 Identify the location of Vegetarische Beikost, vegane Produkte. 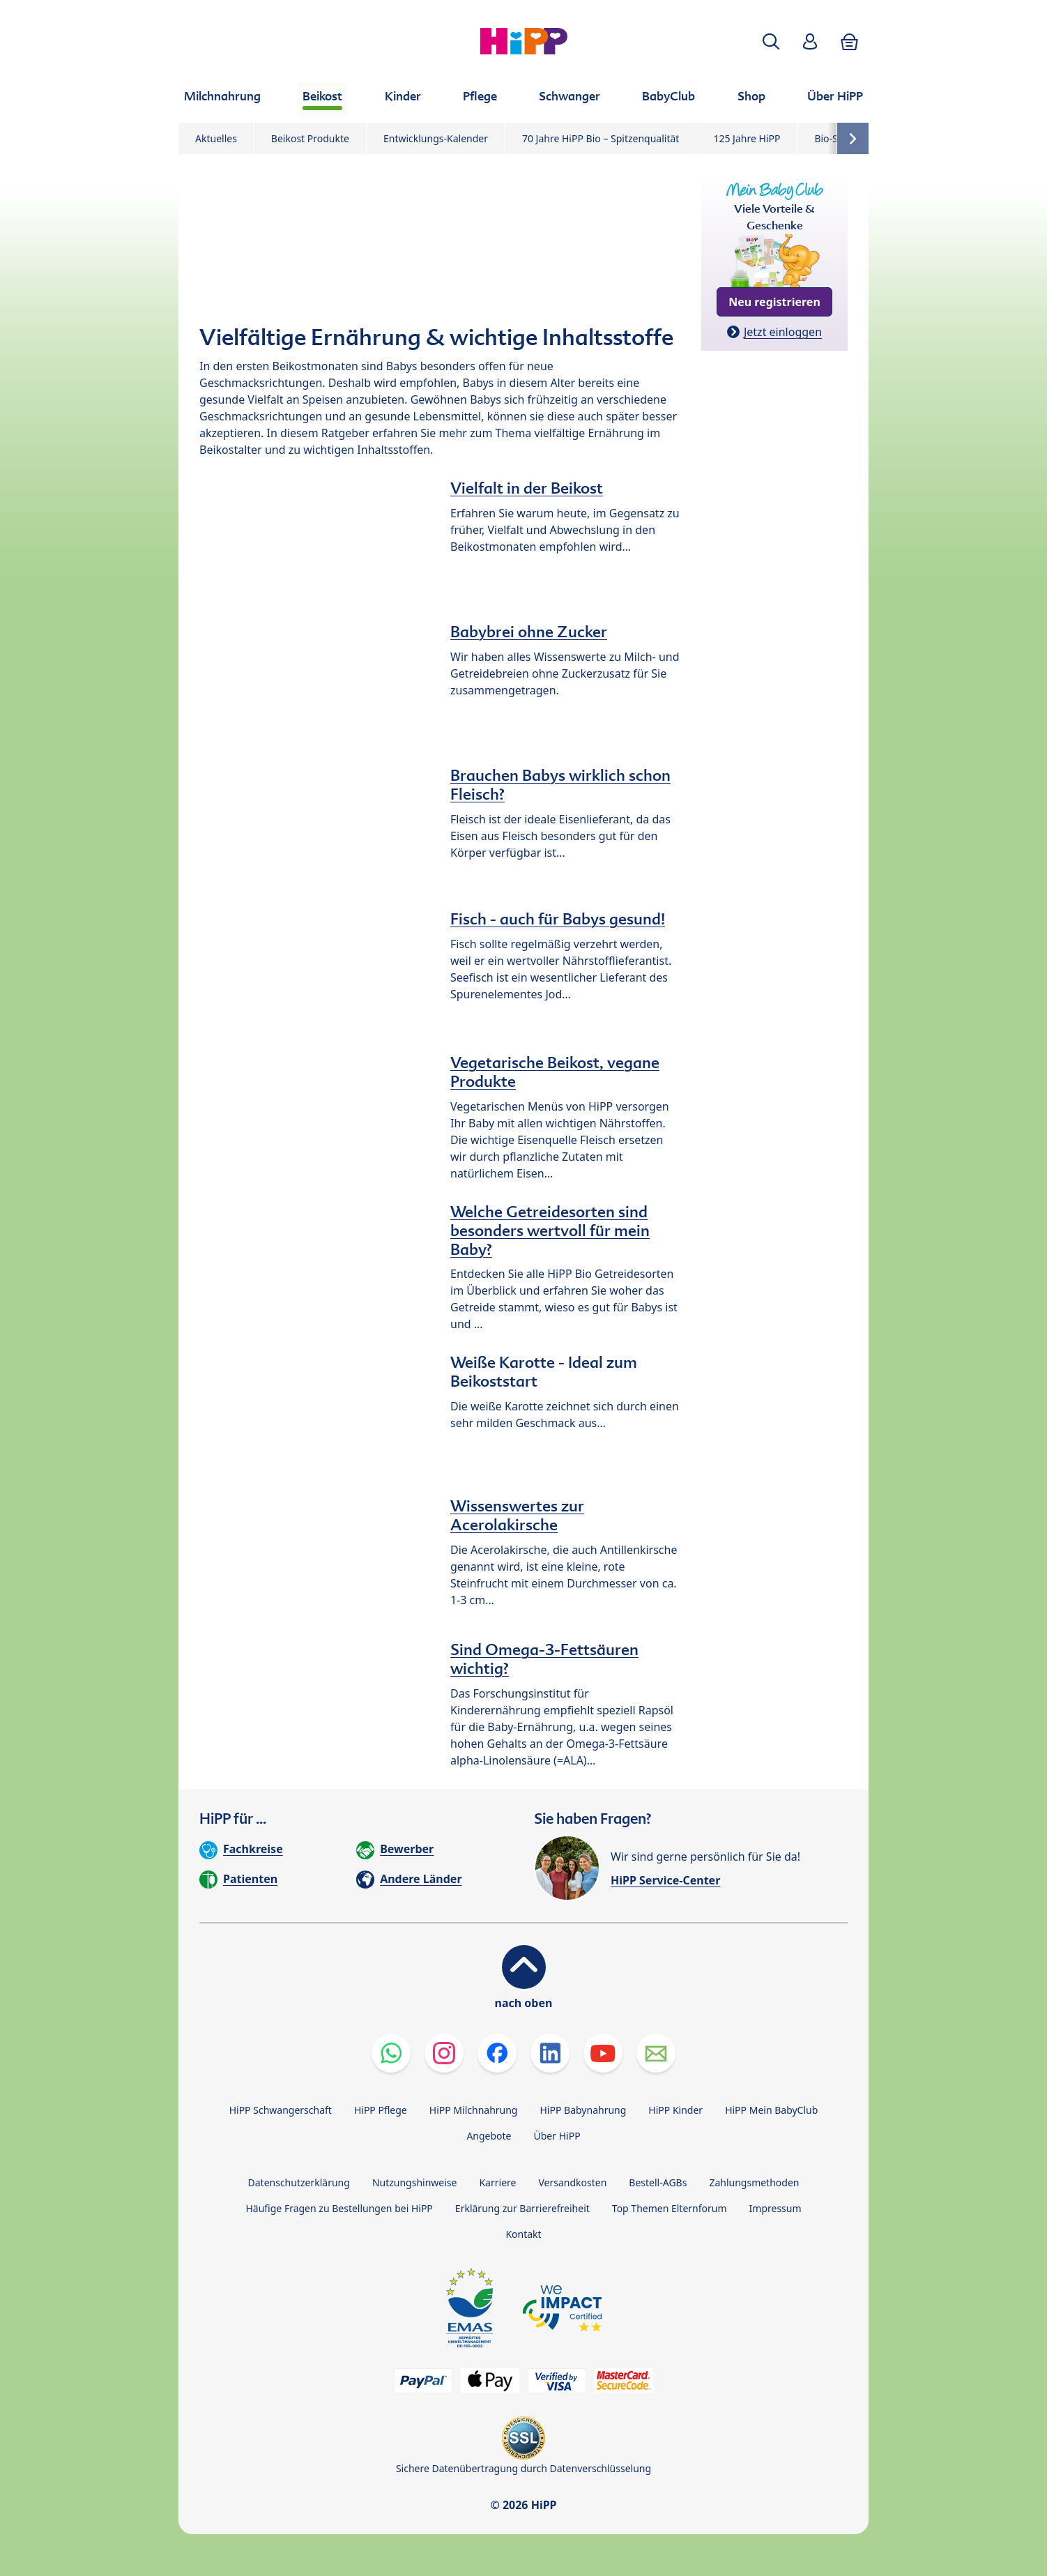
(554, 1072).